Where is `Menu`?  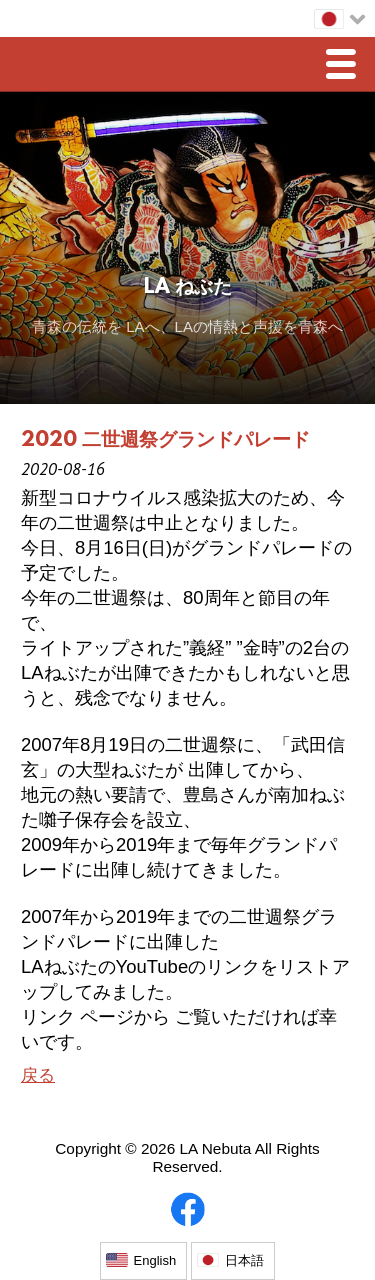 Menu is located at coordinates (346, 66).